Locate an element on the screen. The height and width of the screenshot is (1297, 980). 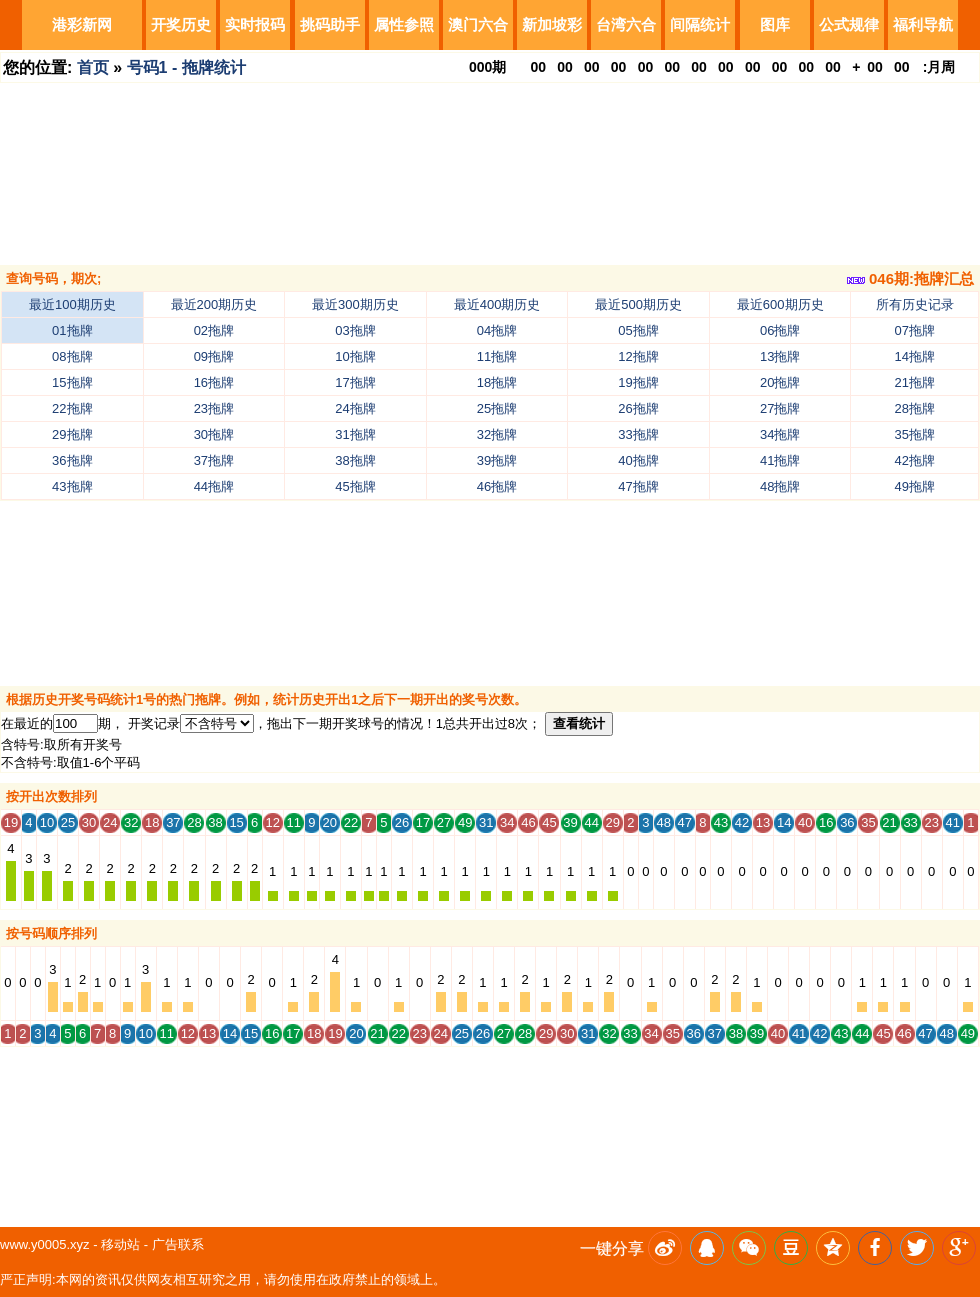
02拖牌 is located at coordinates (214, 330).